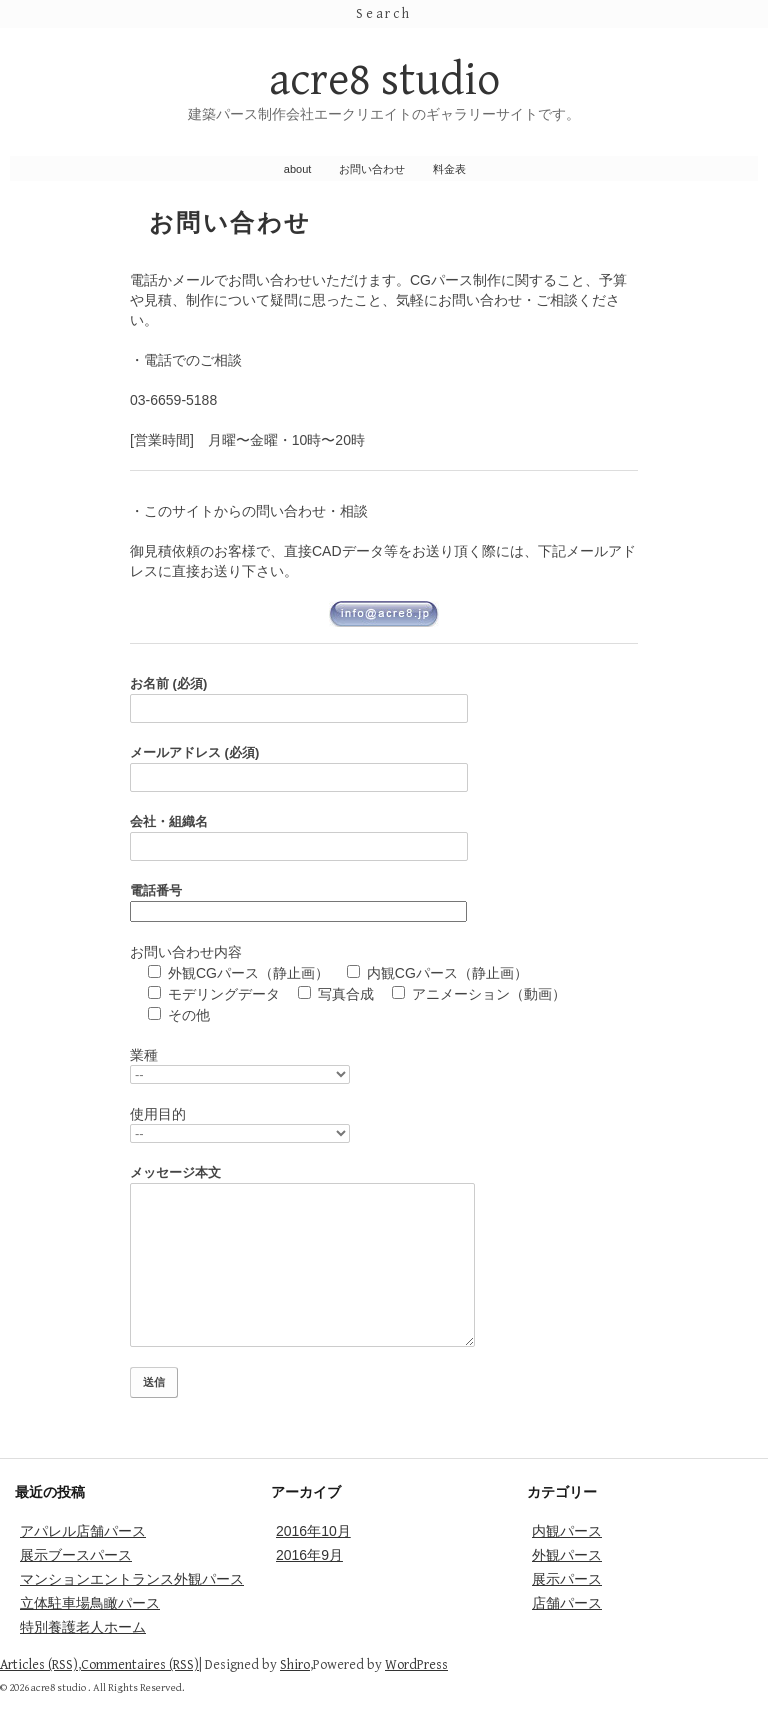 Image resolution: width=768 pixels, height=1718 pixels. What do you see at coordinates (83, 1531) in the screenshot?
I see `アパレル店舗パース` at bounding box center [83, 1531].